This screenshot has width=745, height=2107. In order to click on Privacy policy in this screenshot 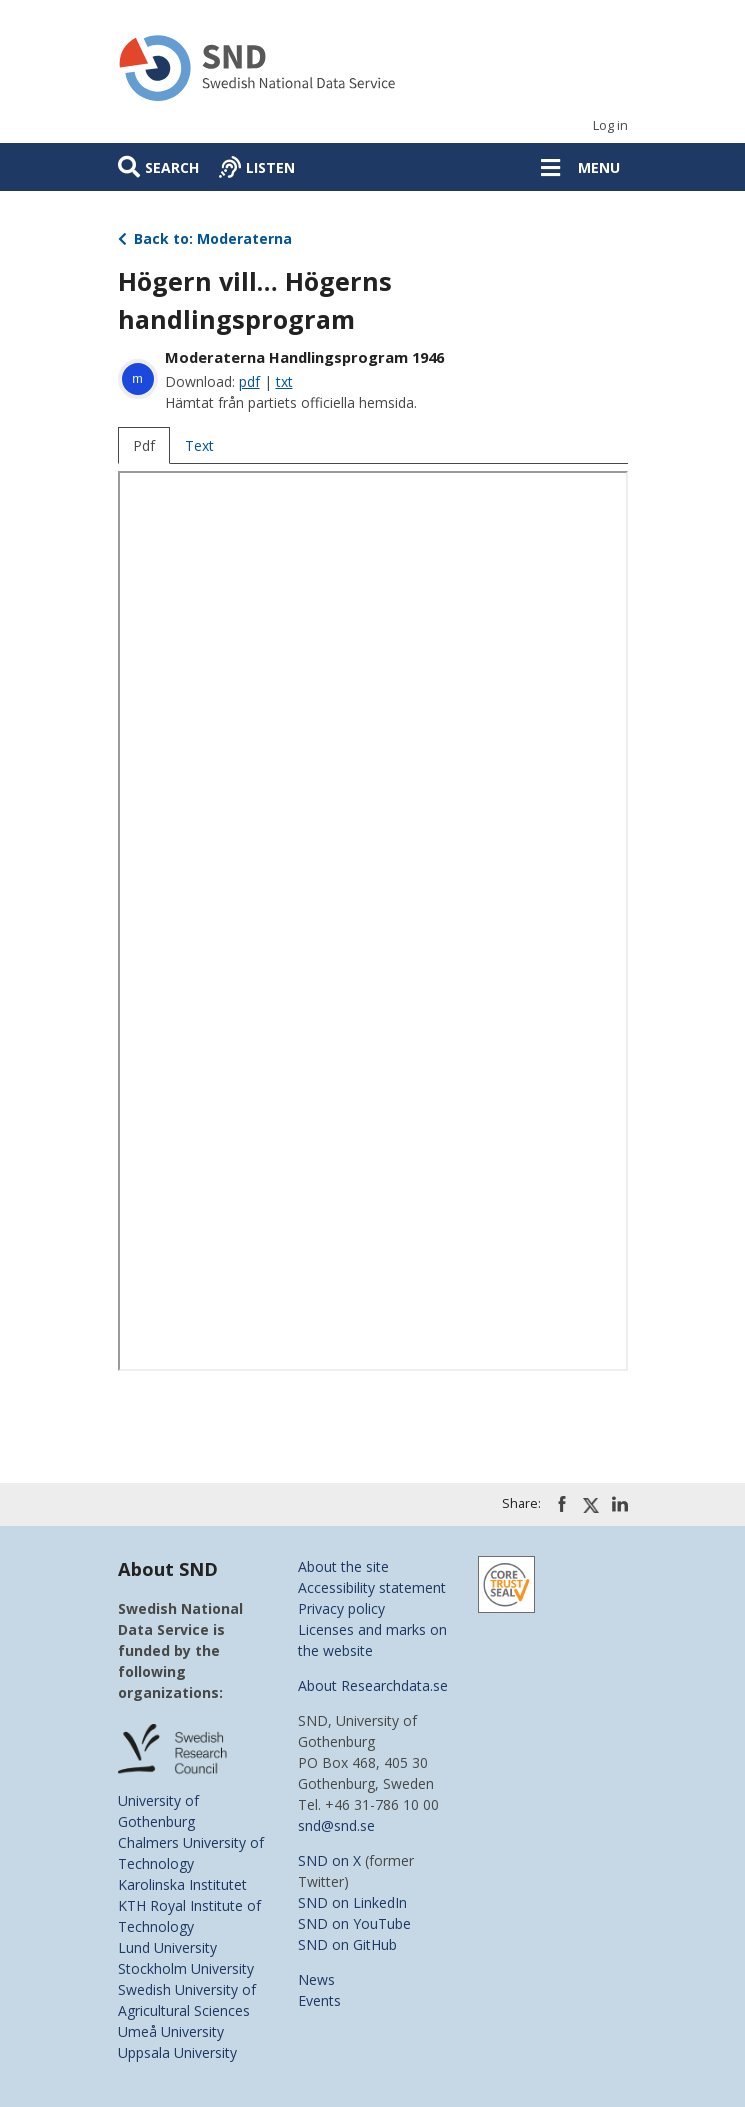, I will do `click(341, 1608)`.